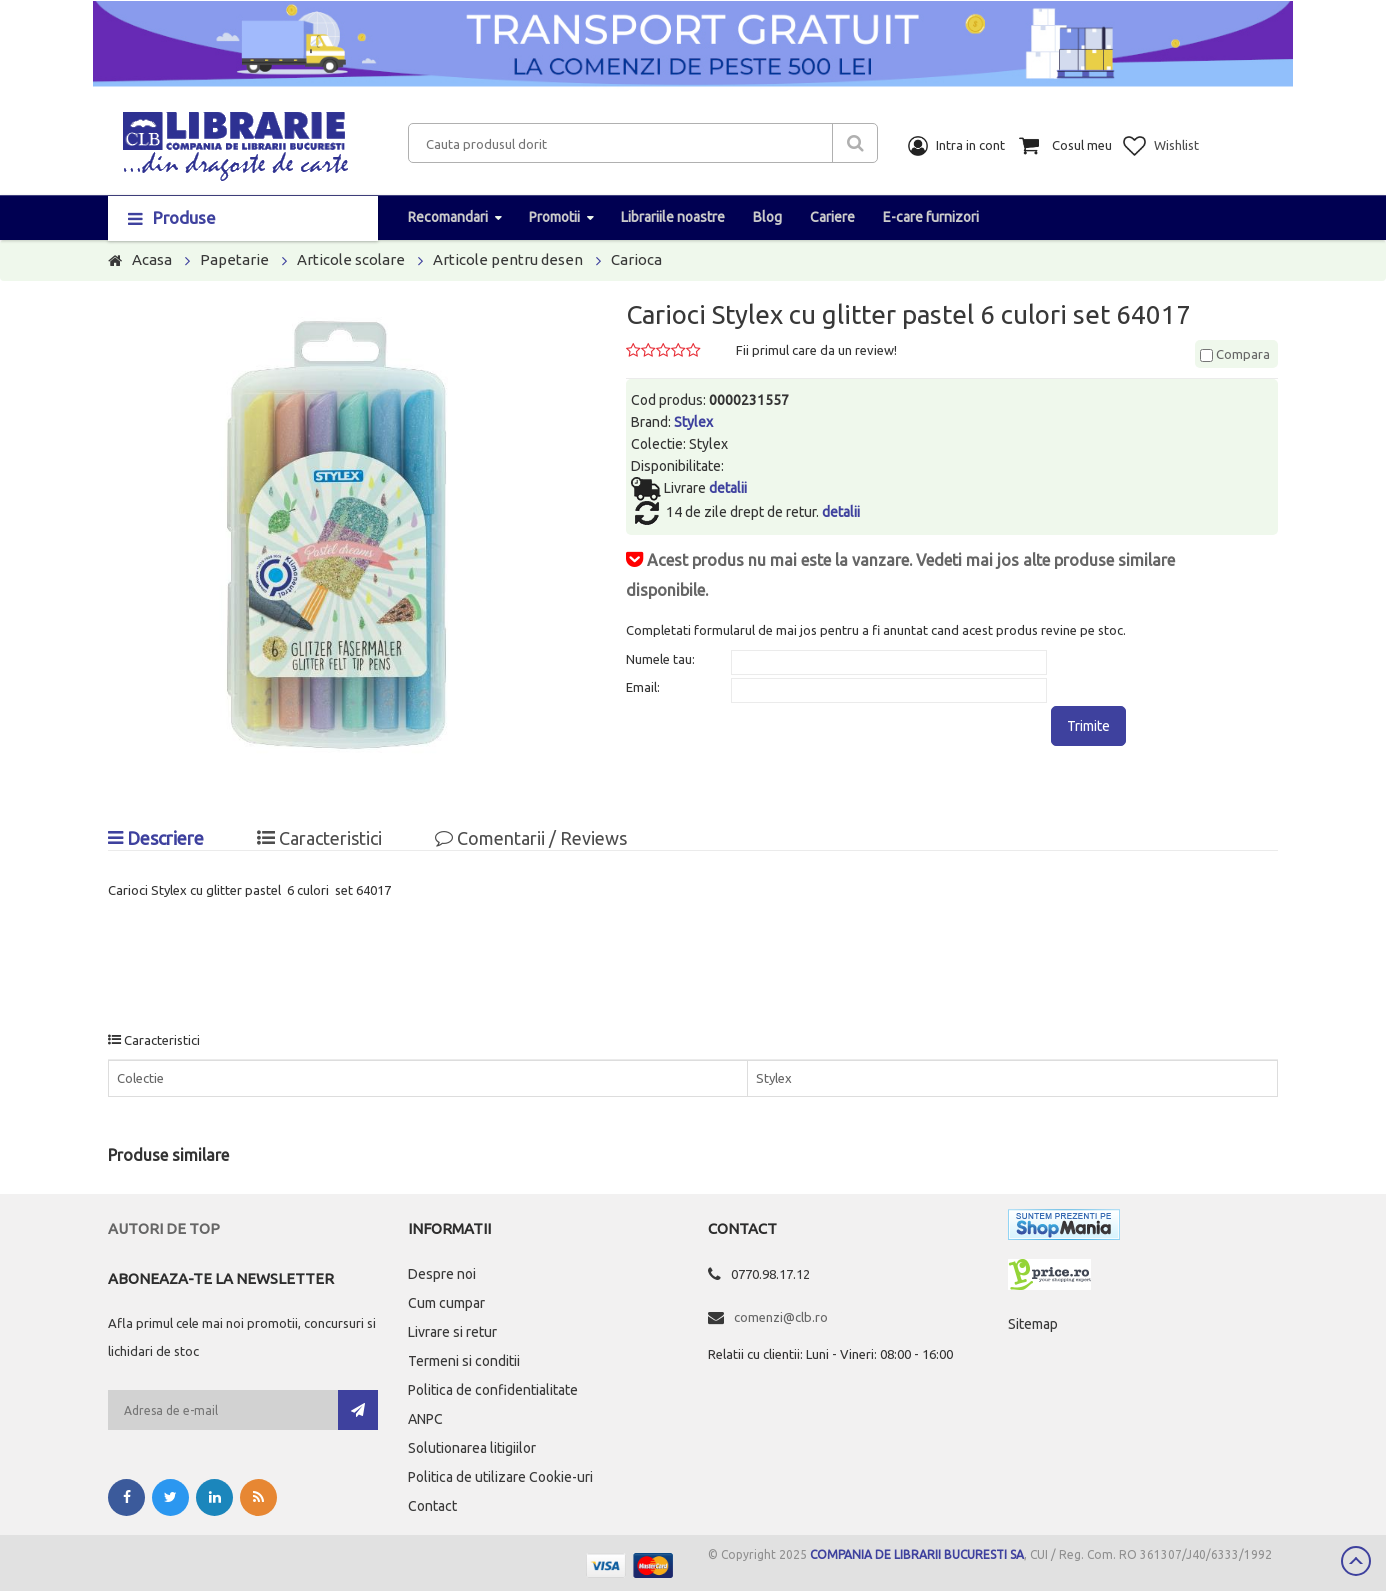 The image size is (1386, 1591). I want to click on Politica de confidentialitate, so click(493, 1390).